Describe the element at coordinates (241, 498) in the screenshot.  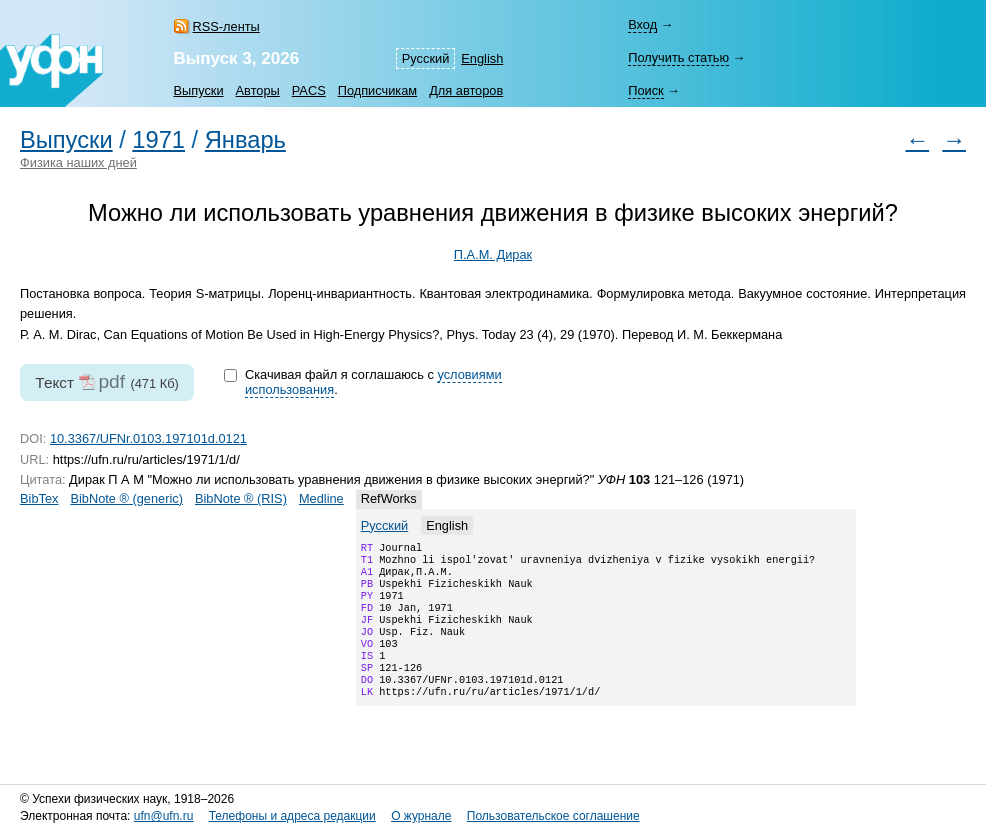
I see `BibNote ® (RIS)` at that location.